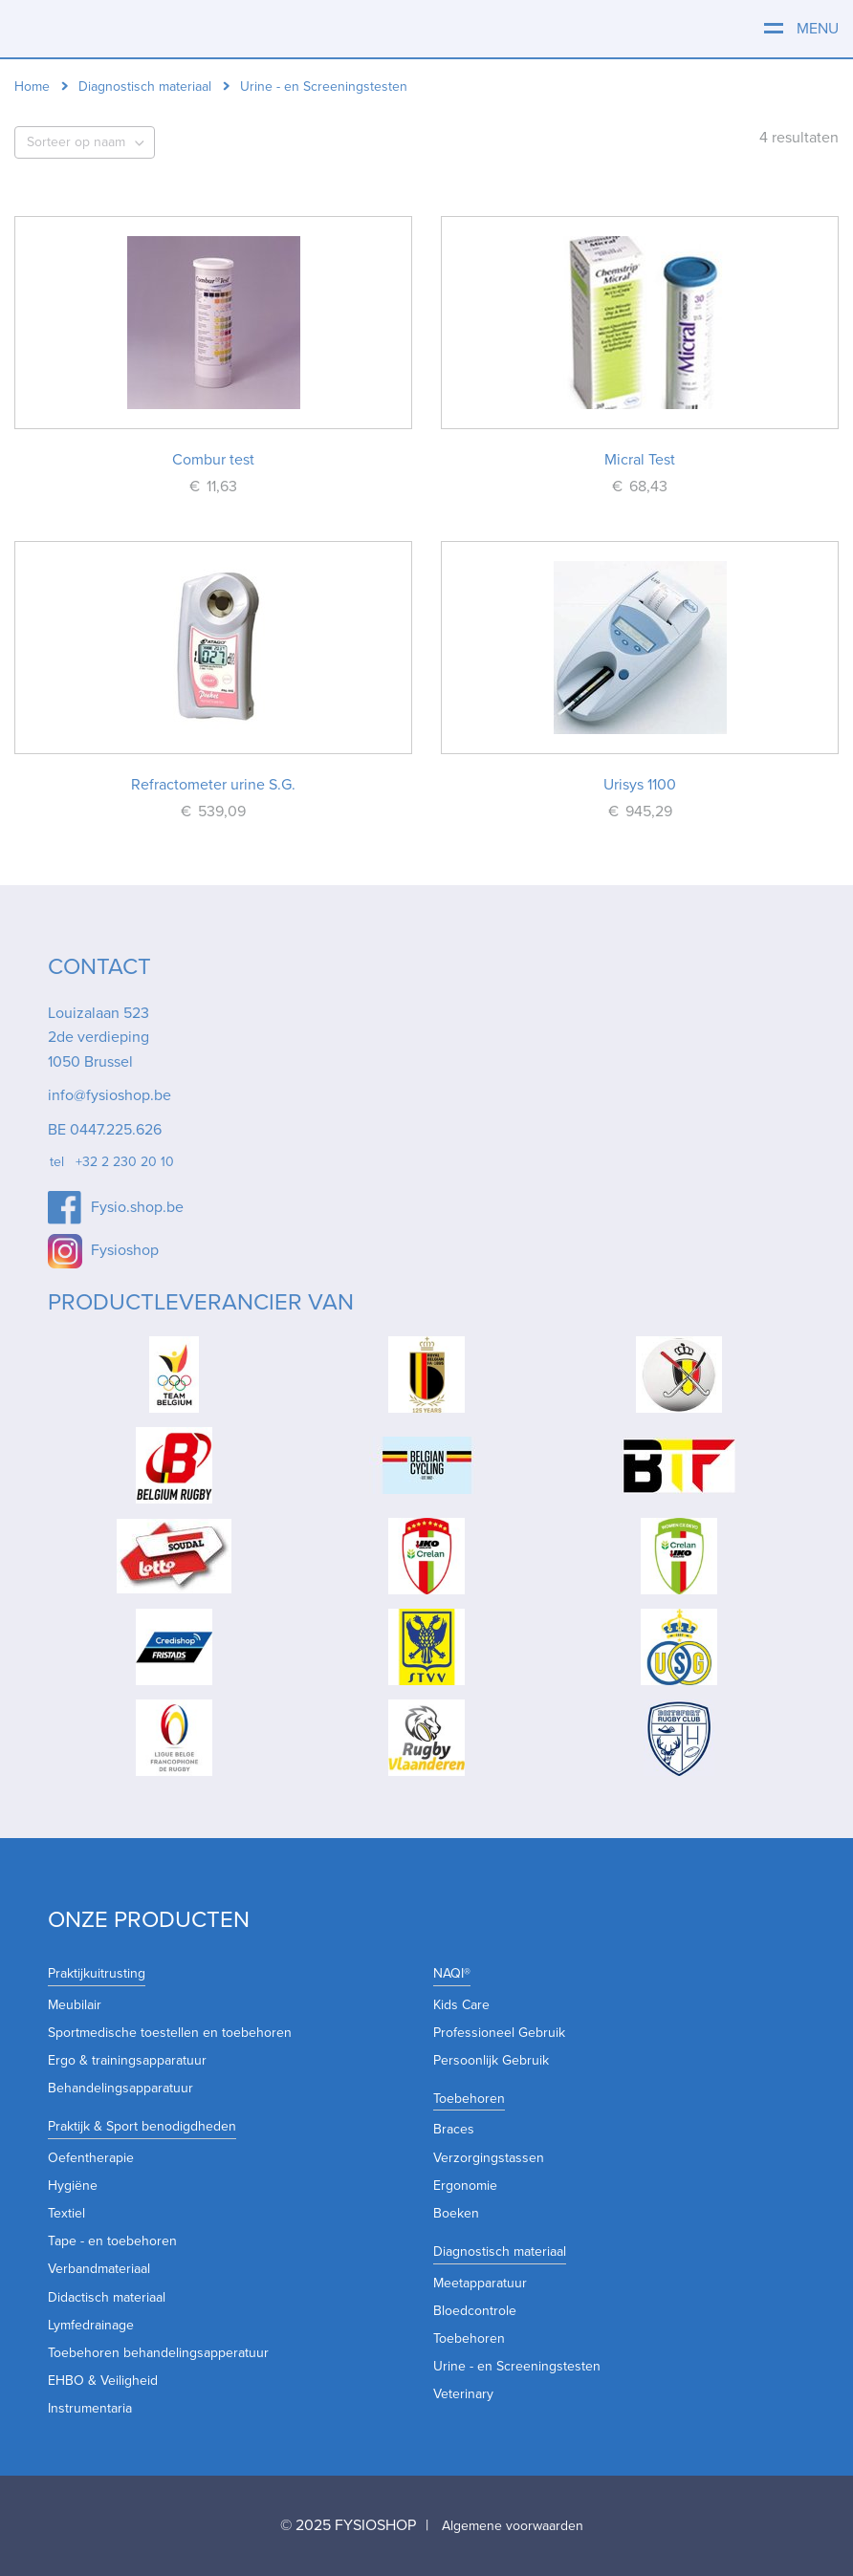  What do you see at coordinates (125, 1162) in the screenshot?
I see `+32 2 230 20 10` at bounding box center [125, 1162].